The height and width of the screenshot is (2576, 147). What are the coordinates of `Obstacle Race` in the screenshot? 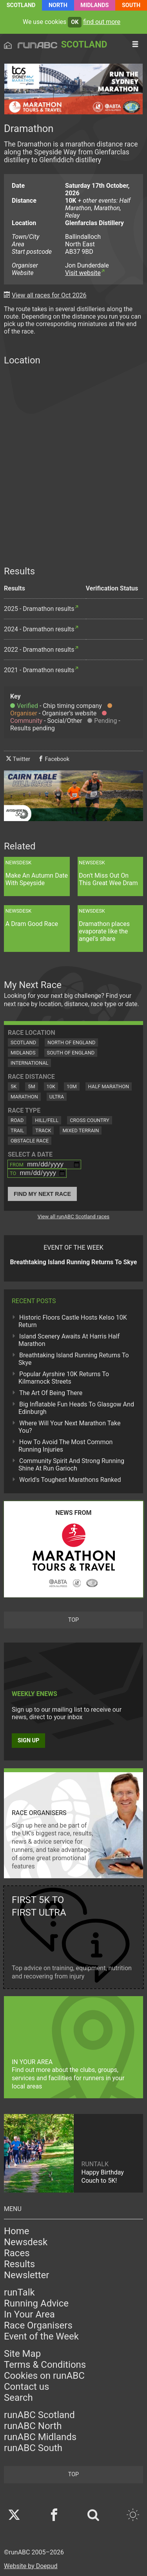 It's located at (30, 1141).